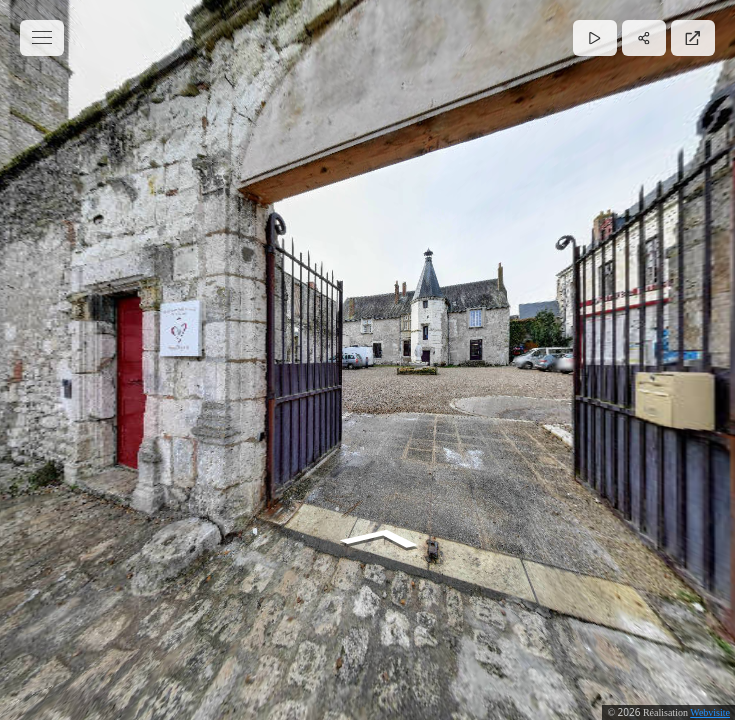 The height and width of the screenshot is (720, 735). What do you see at coordinates (644, 38) in the screenshot?
I see `[Partager]` at bounding box center [644, 38].